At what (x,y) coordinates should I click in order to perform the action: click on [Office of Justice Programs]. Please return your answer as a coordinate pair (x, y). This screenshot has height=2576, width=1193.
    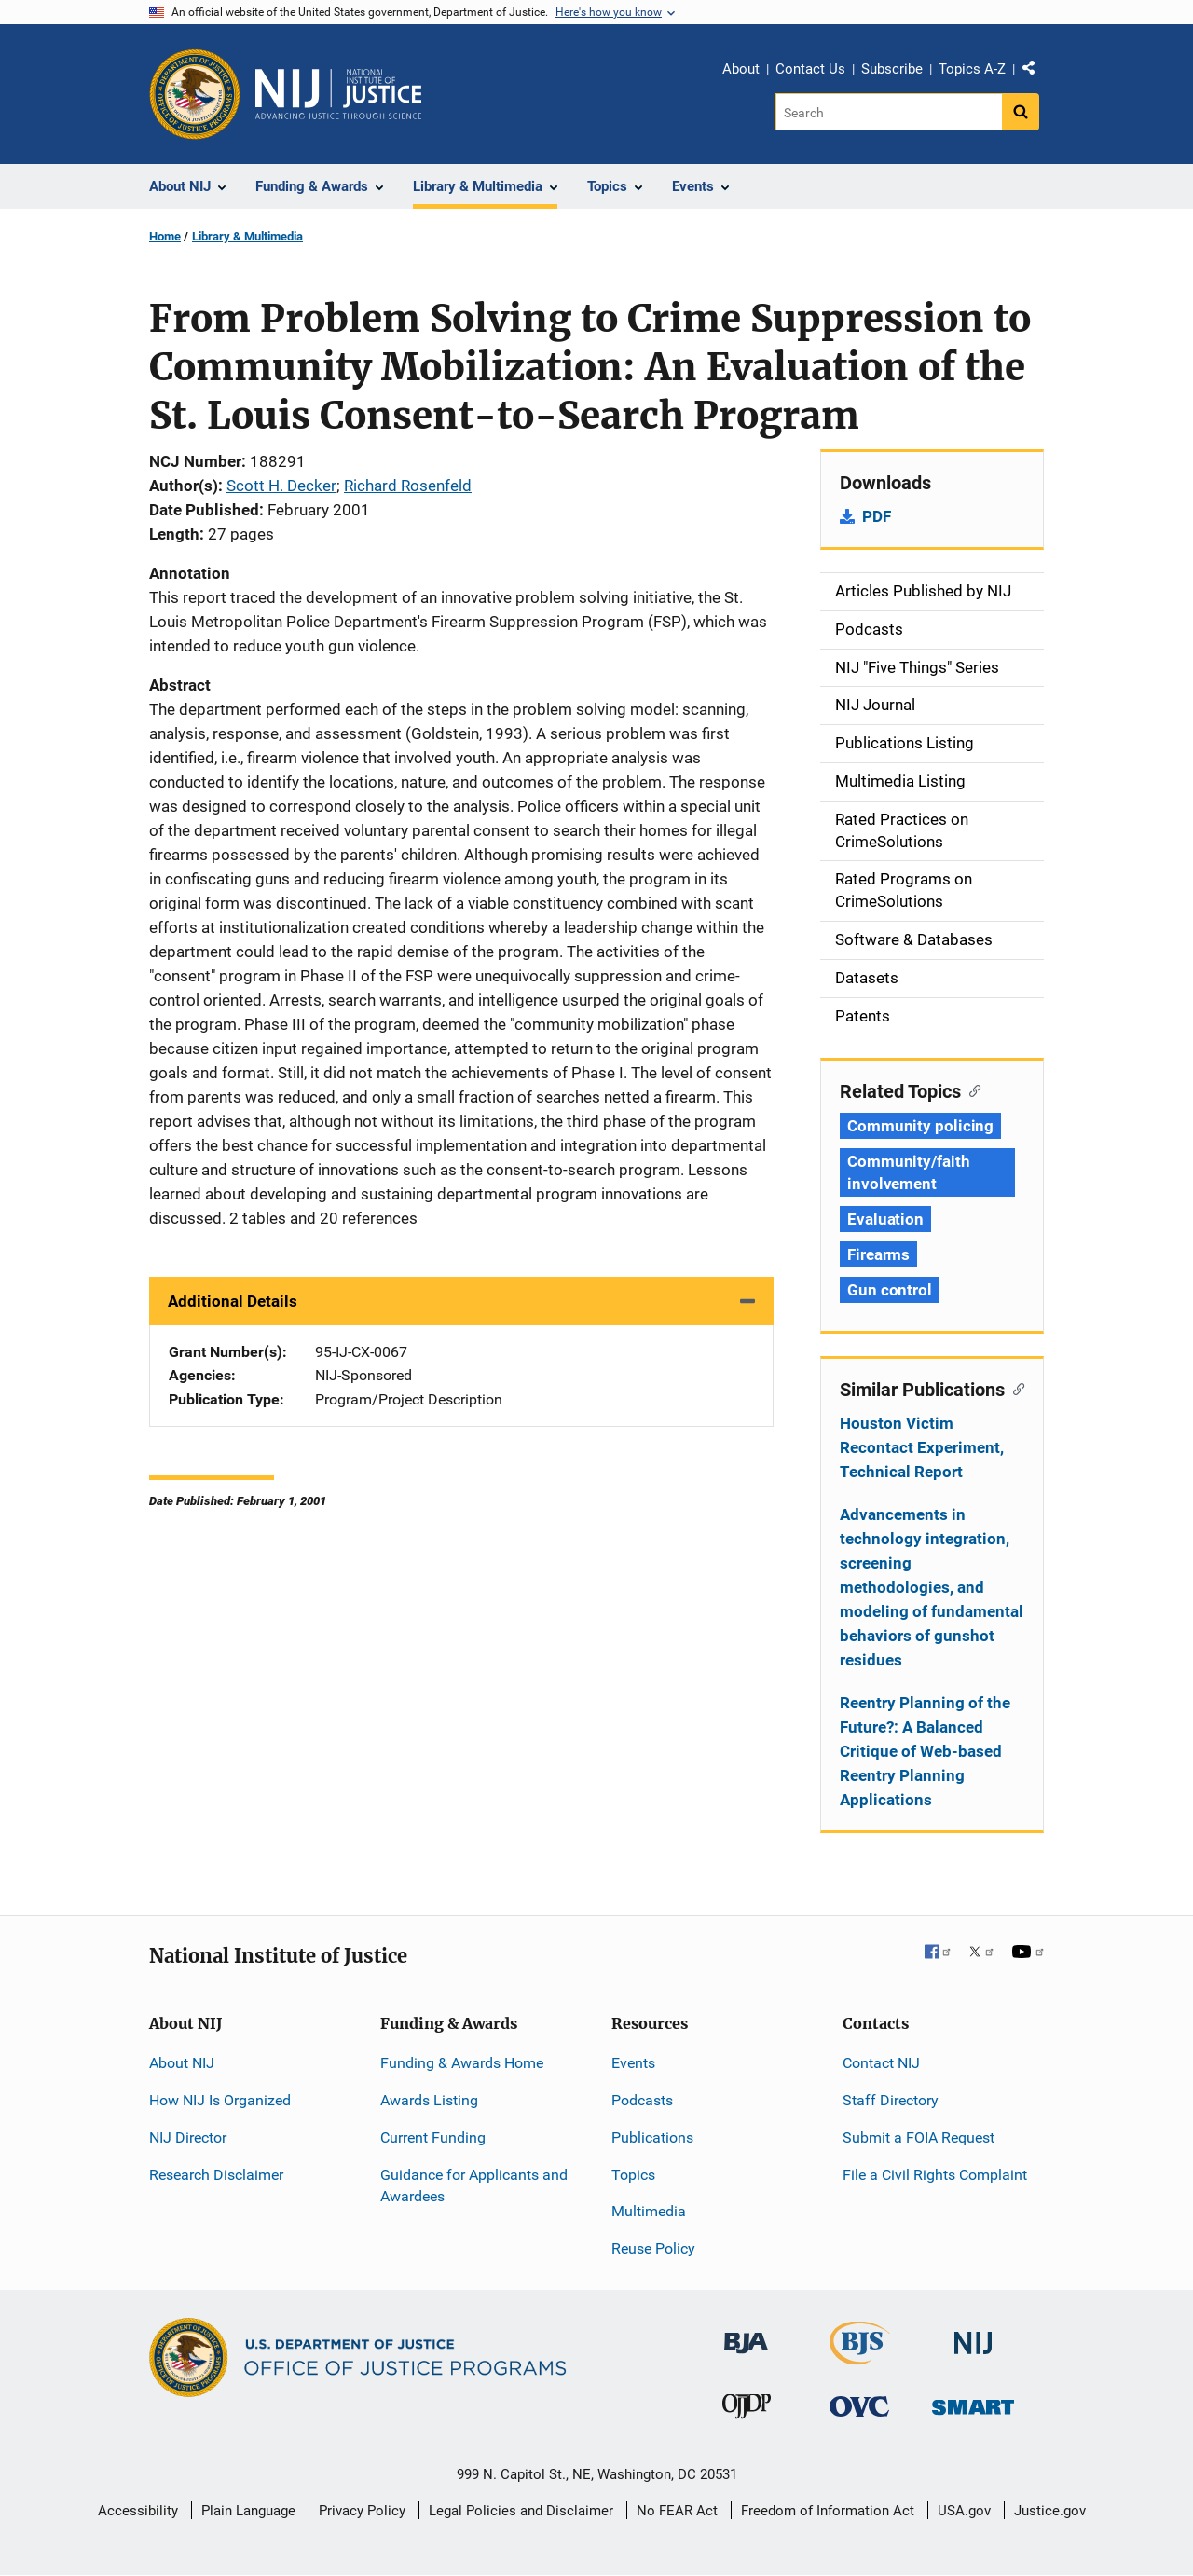
    Looking at the image, I should click on (194, 94).